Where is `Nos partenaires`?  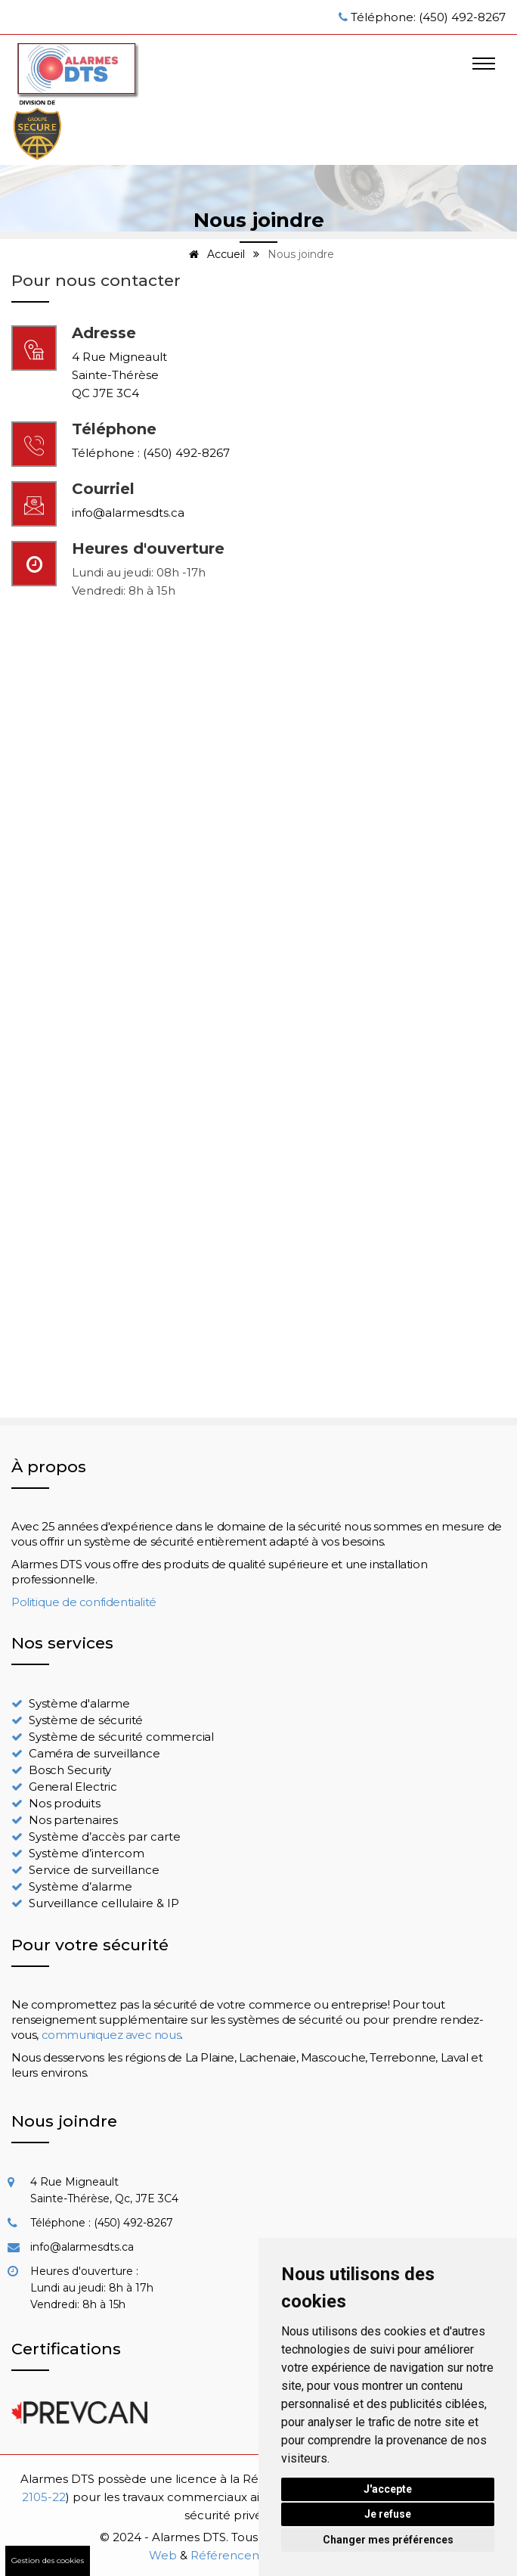
Nos partenaires is located at coordinates (73, 1820).